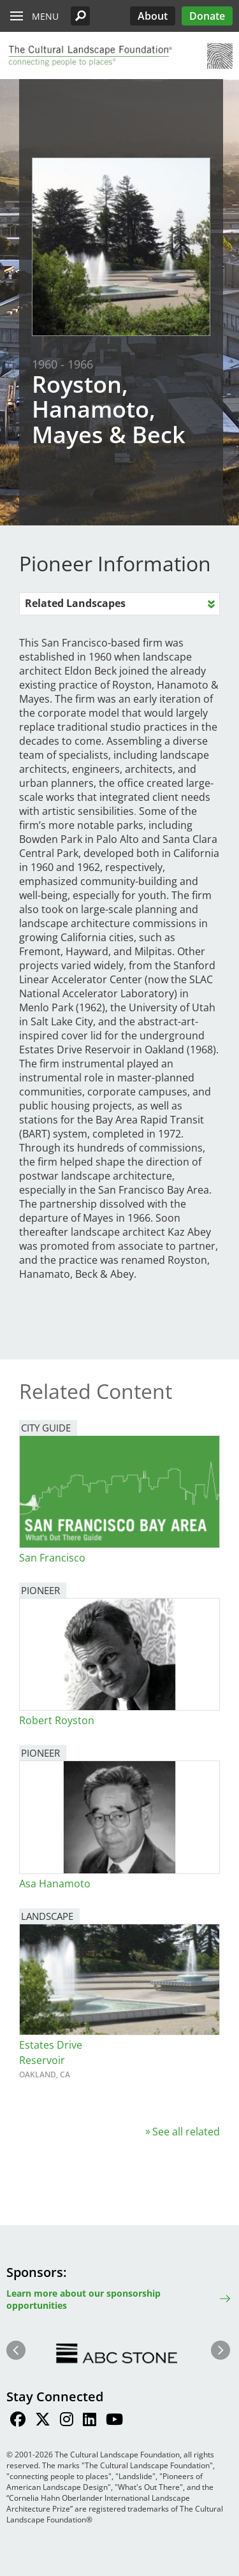 This screenshot has width=239, height=2576. Describe the element at coordinates (114, 2421) in the screenshot. I see `[Find / Follow us on Youtube]` at that location.